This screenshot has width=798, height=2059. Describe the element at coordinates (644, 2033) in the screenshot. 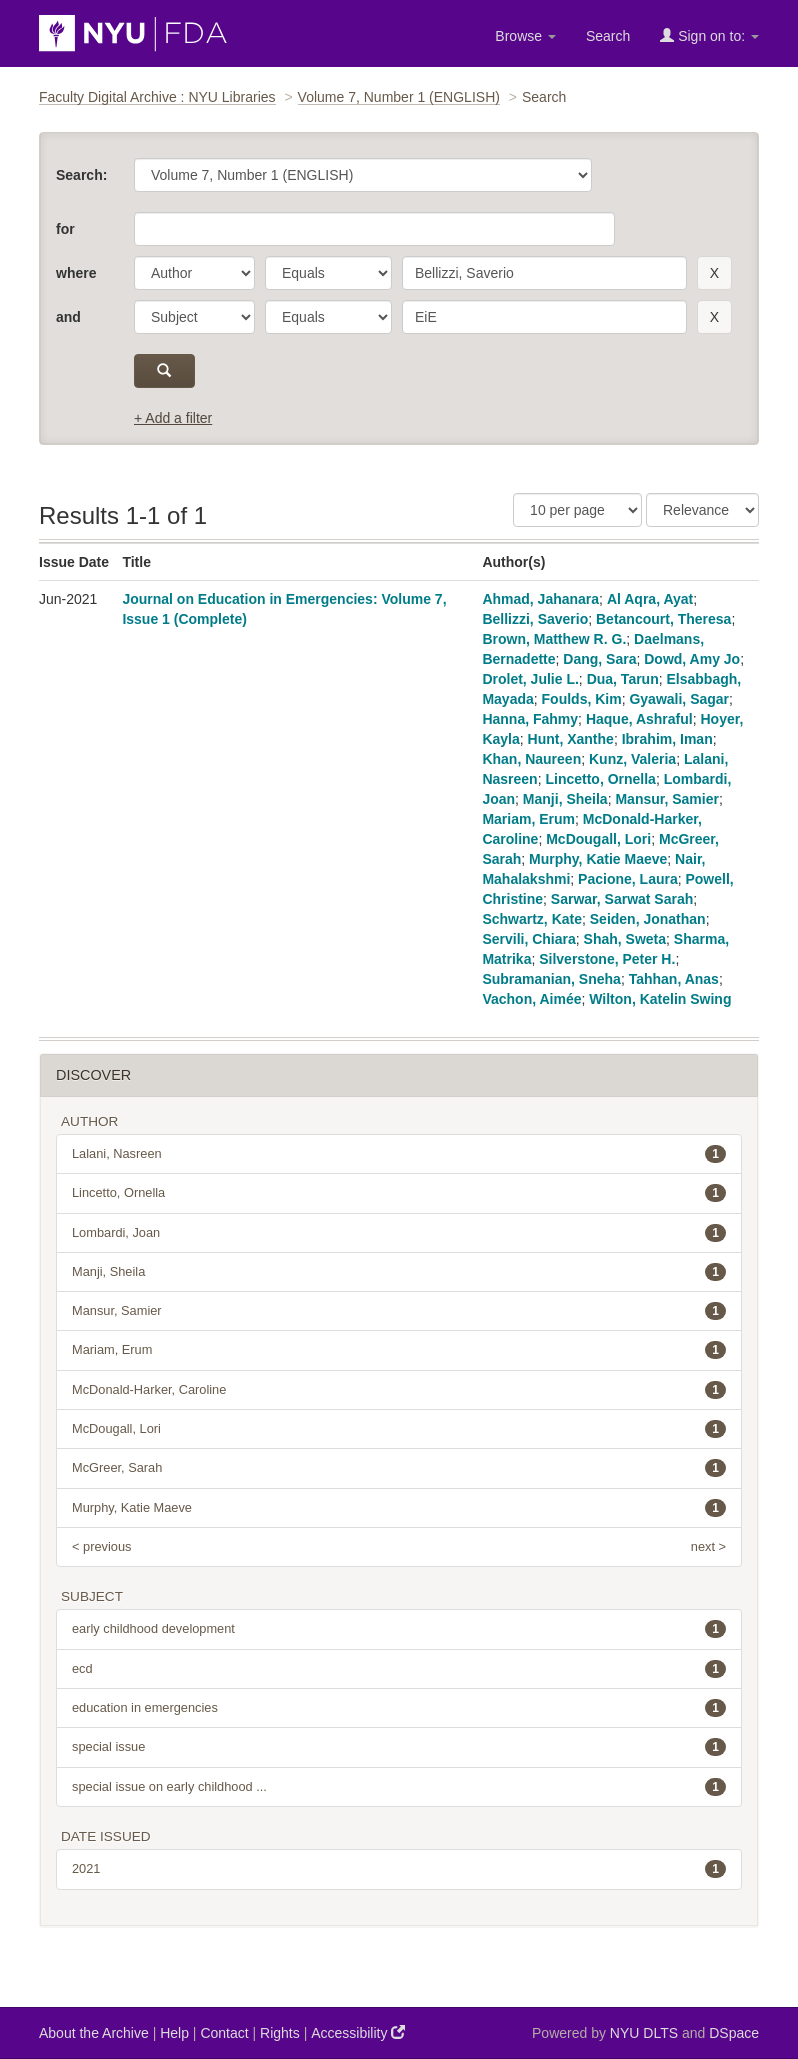

I see `NYU DLTS` at that location.